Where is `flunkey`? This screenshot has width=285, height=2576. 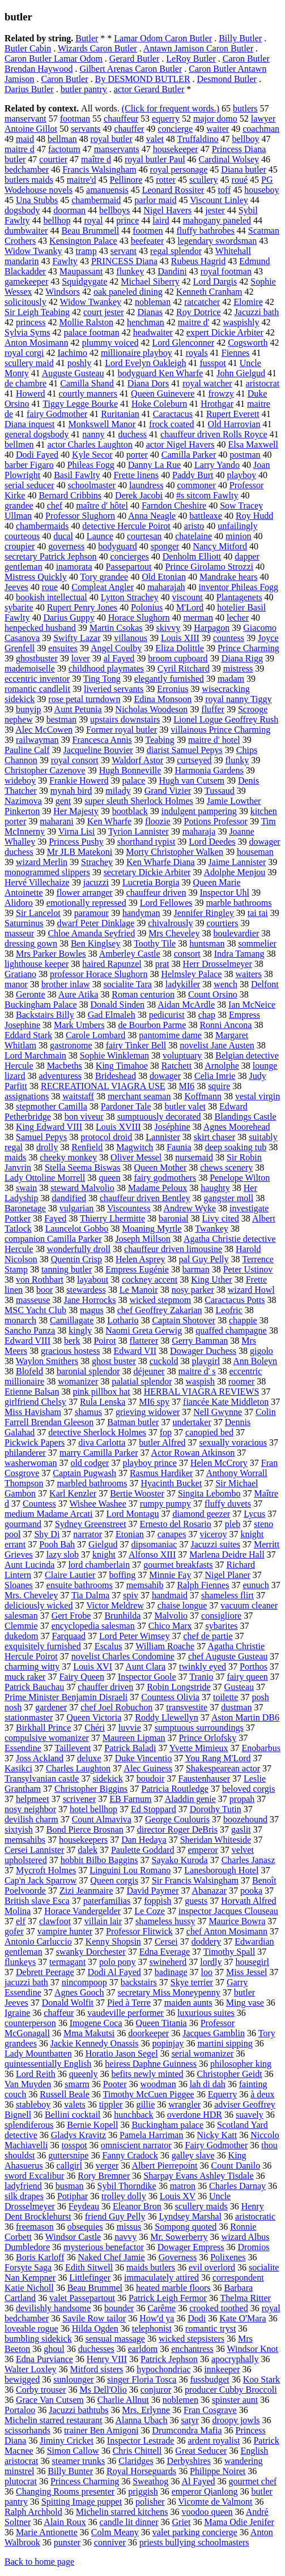 flunkey is located at coordinates (130, 271).